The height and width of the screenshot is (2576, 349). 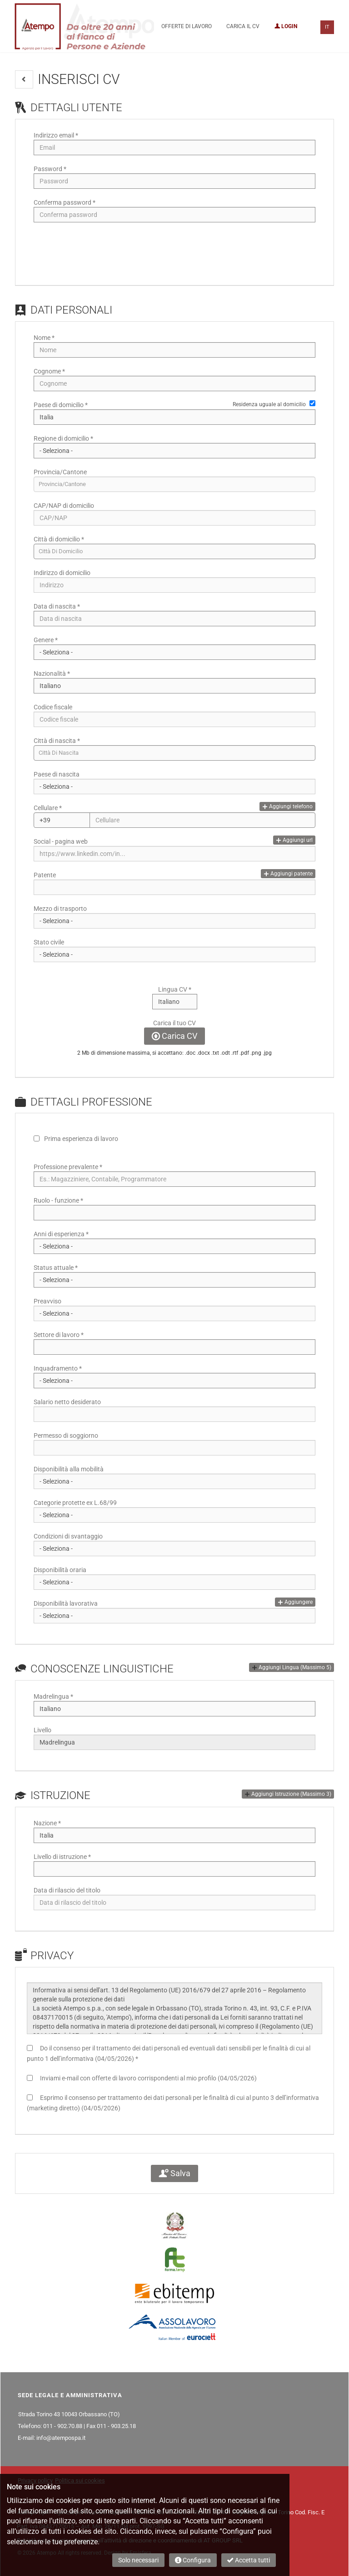 What do you see at coordinates (45, 875) in the screenshot?
I see `Patente` at bounding box center [45, 875].